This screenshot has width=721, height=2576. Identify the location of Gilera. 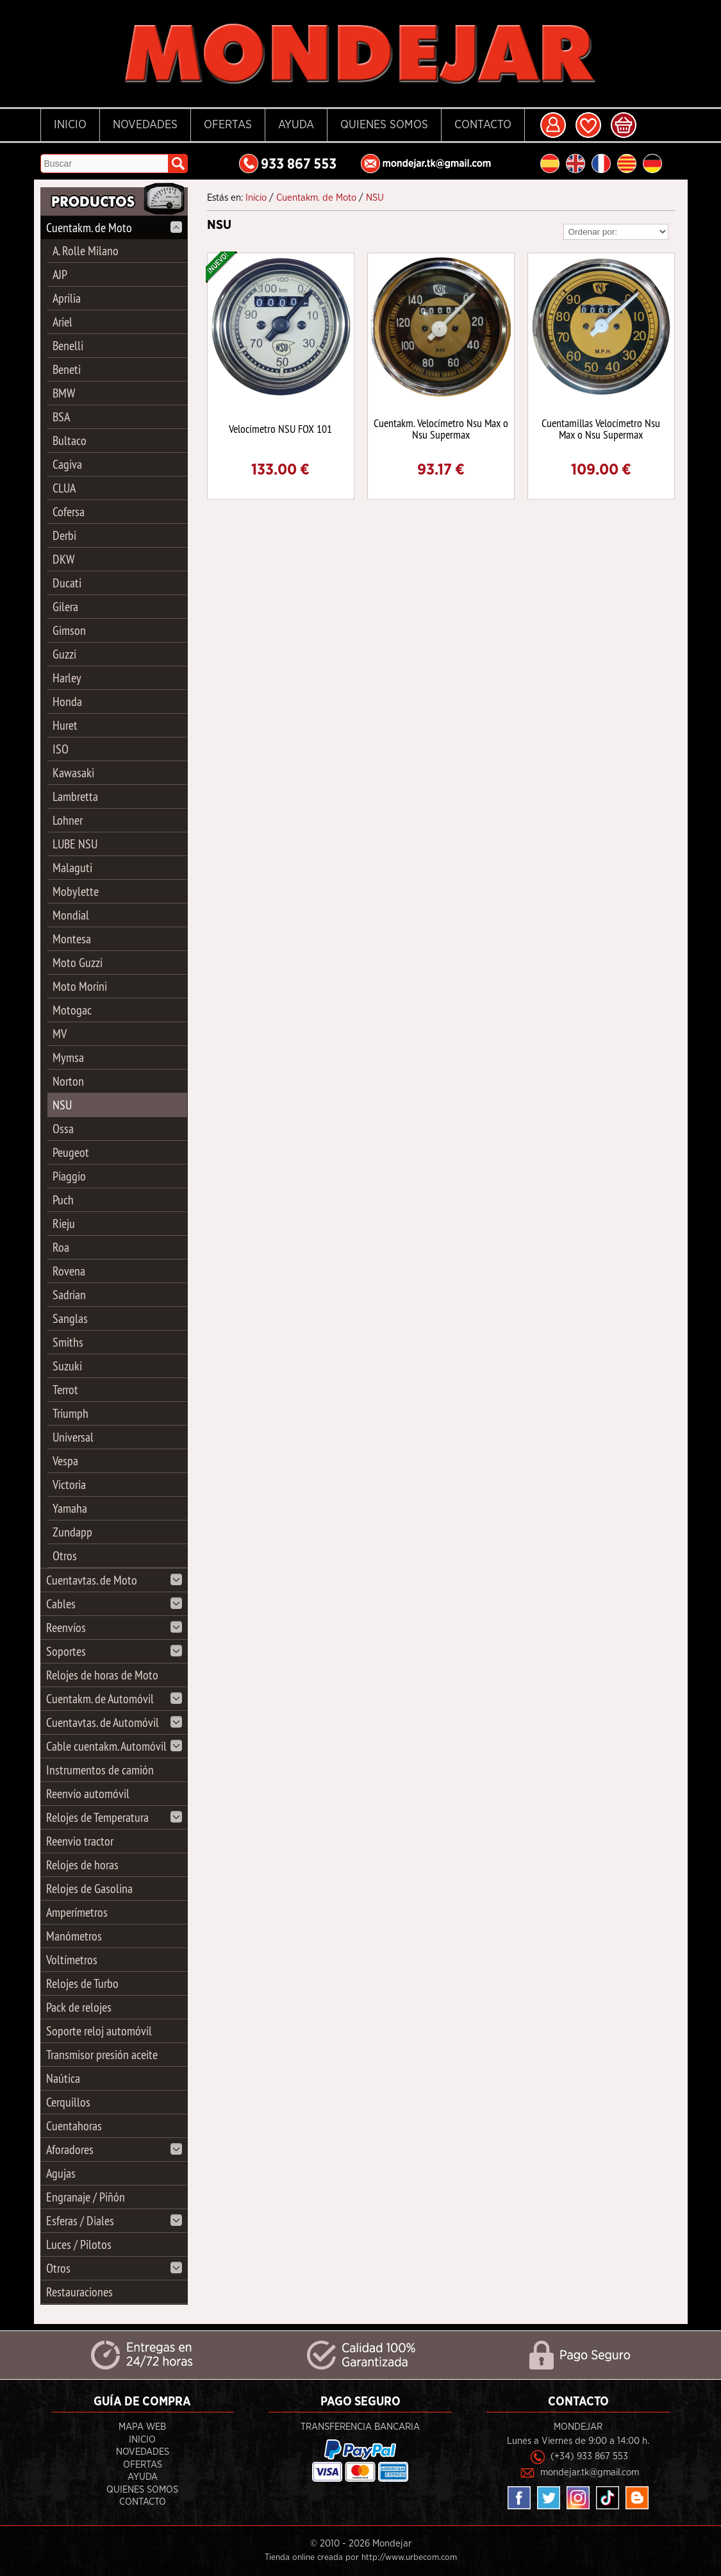
(65, 606).